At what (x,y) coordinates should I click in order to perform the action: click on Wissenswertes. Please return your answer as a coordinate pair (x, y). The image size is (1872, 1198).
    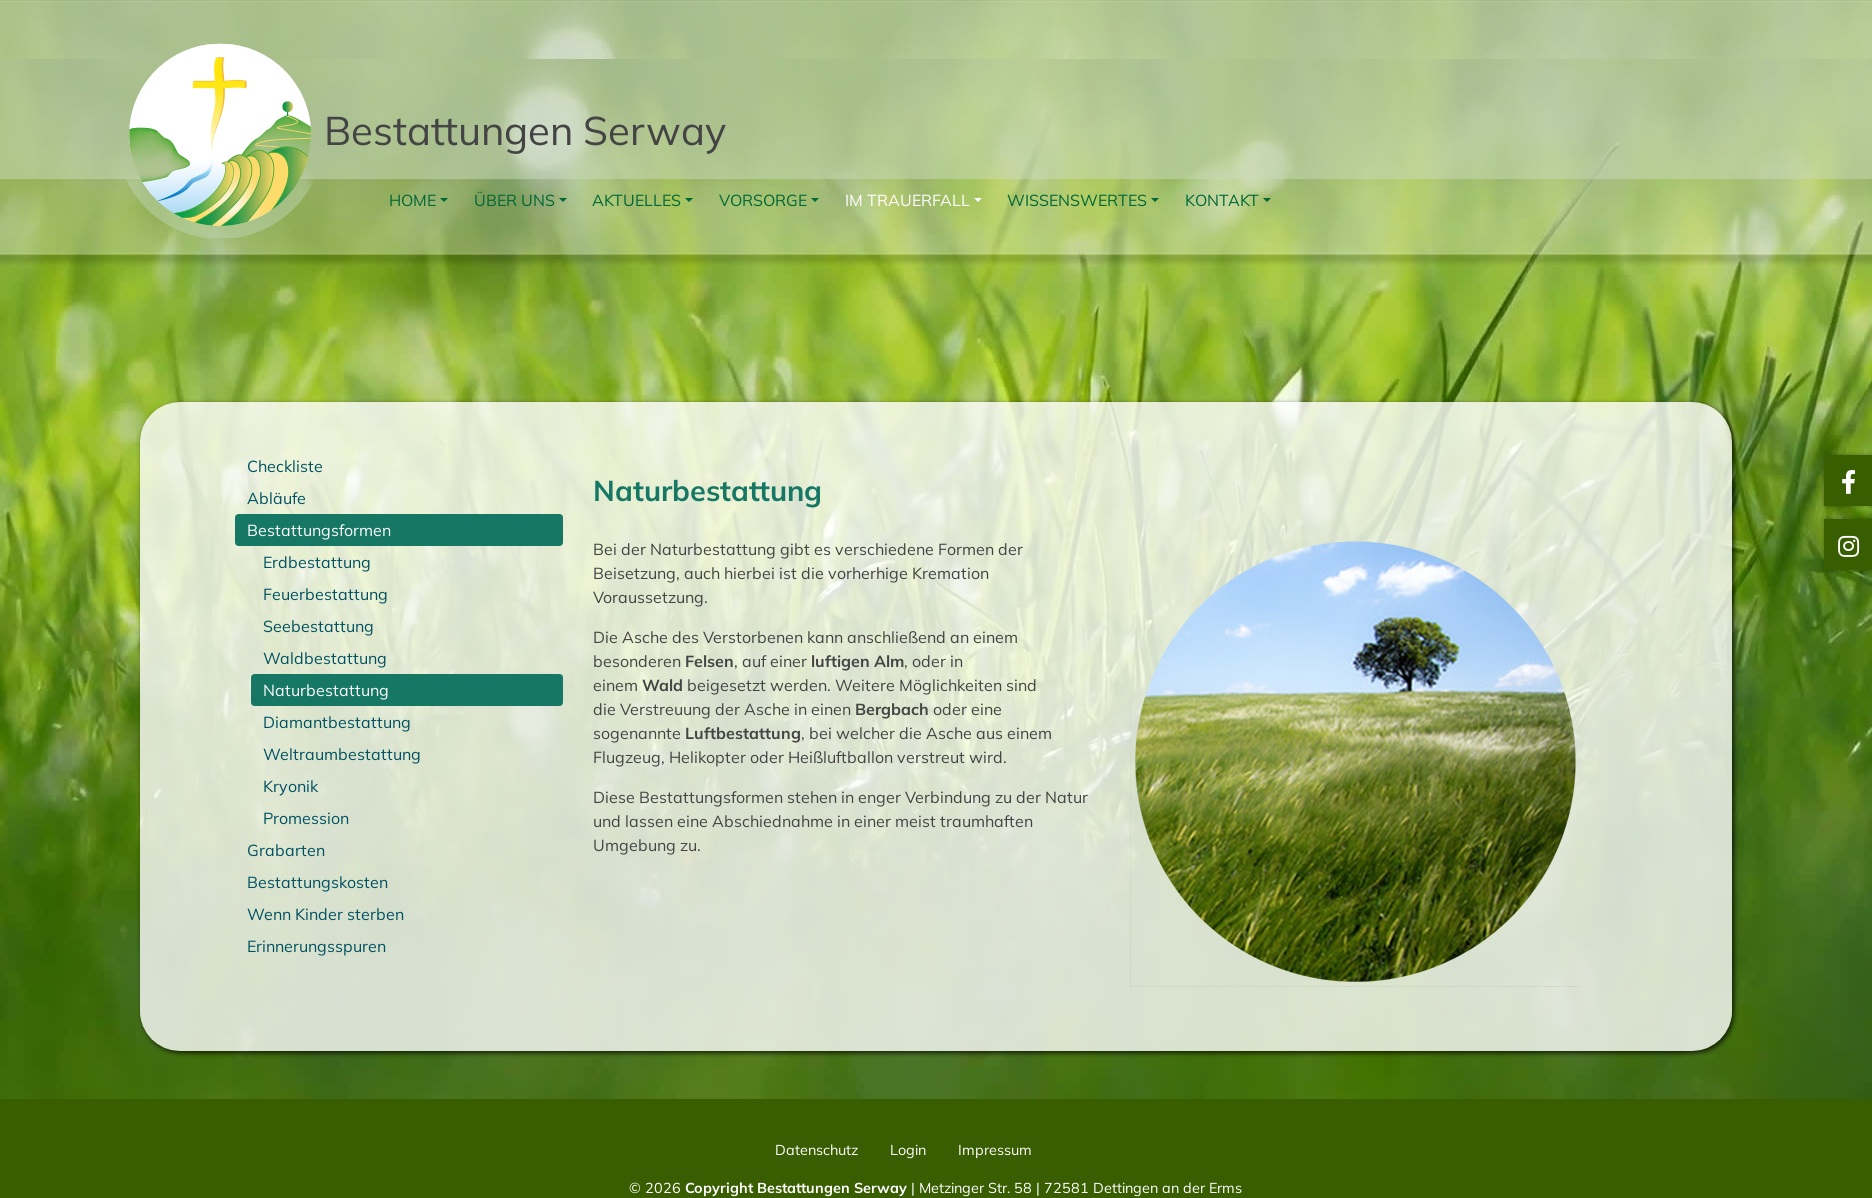
    Looking at the image, I should click on (1077, 200).